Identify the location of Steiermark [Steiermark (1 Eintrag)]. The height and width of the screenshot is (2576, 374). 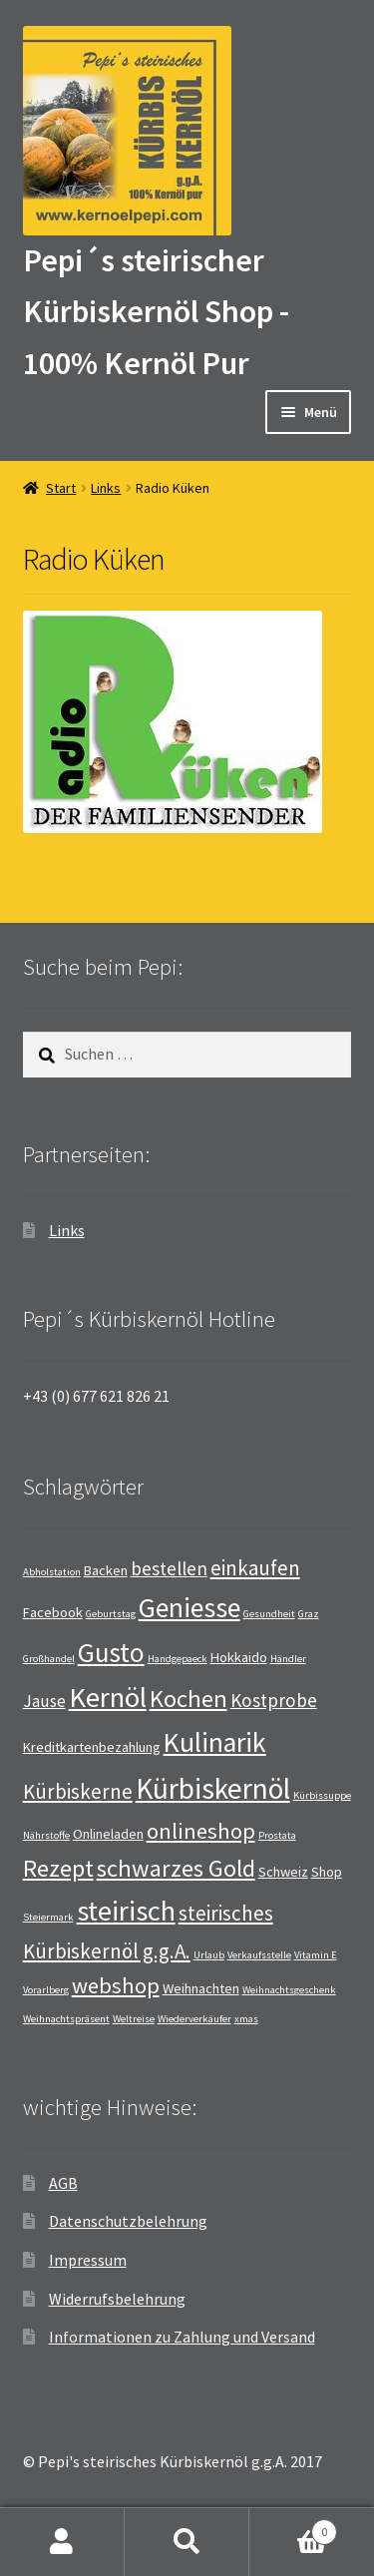
(48, 1917).